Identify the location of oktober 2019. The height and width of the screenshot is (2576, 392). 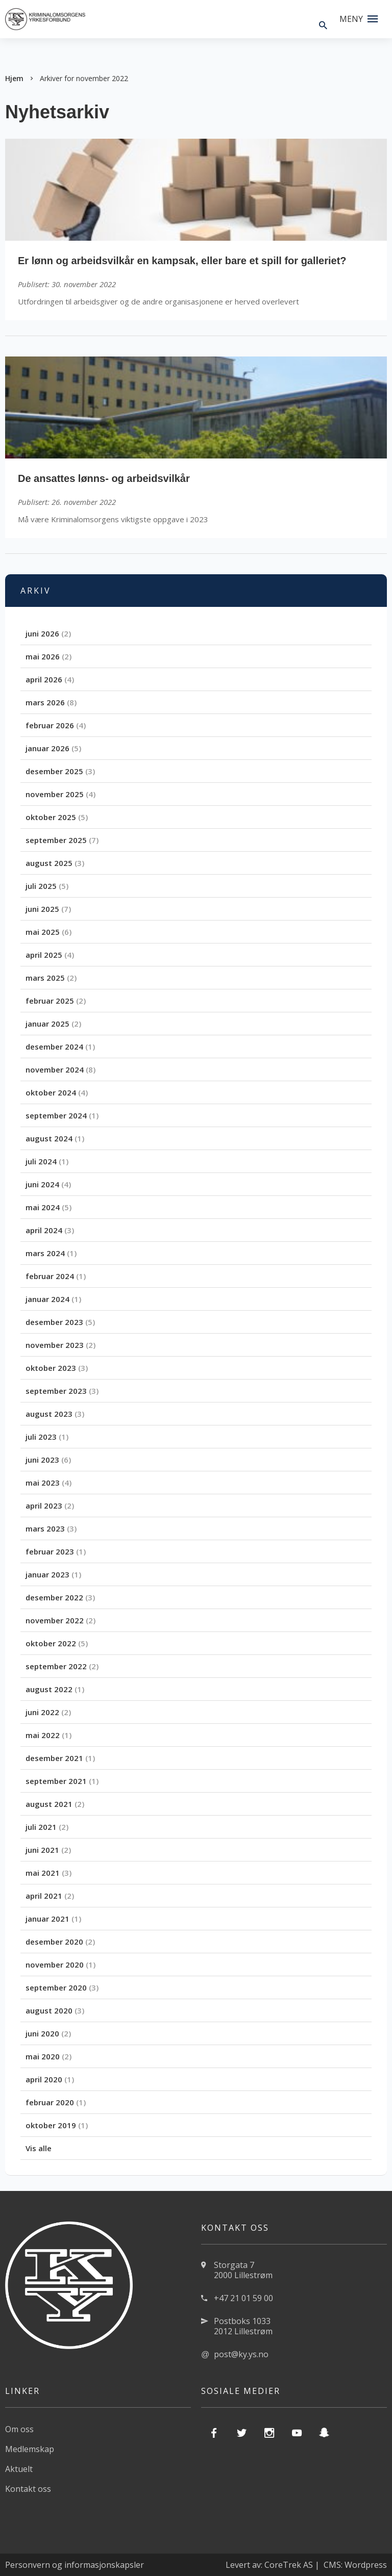
(51, 2125).